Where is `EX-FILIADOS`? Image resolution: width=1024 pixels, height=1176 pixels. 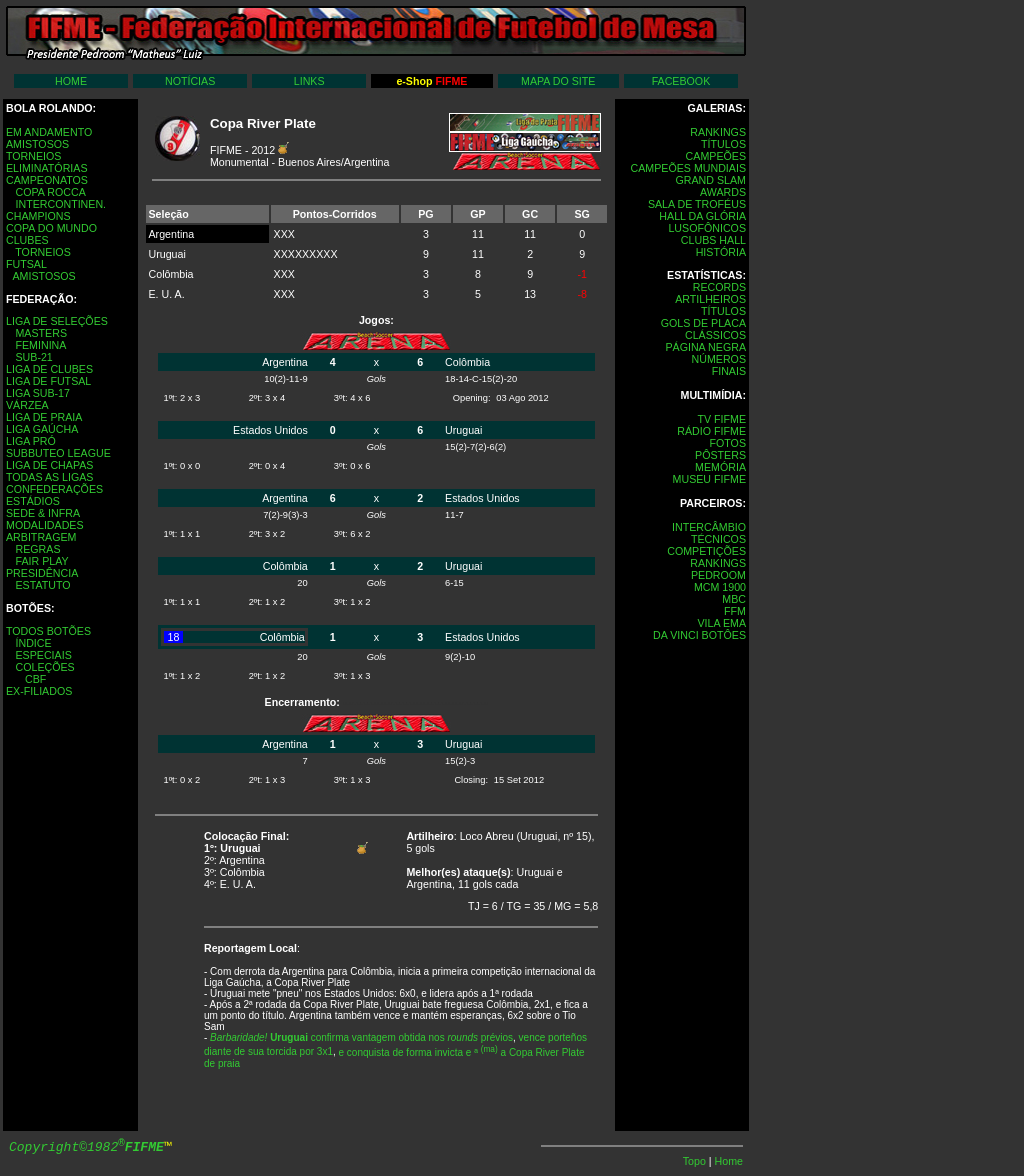
EX-FILIADOS is located at coordinates (39, 691).